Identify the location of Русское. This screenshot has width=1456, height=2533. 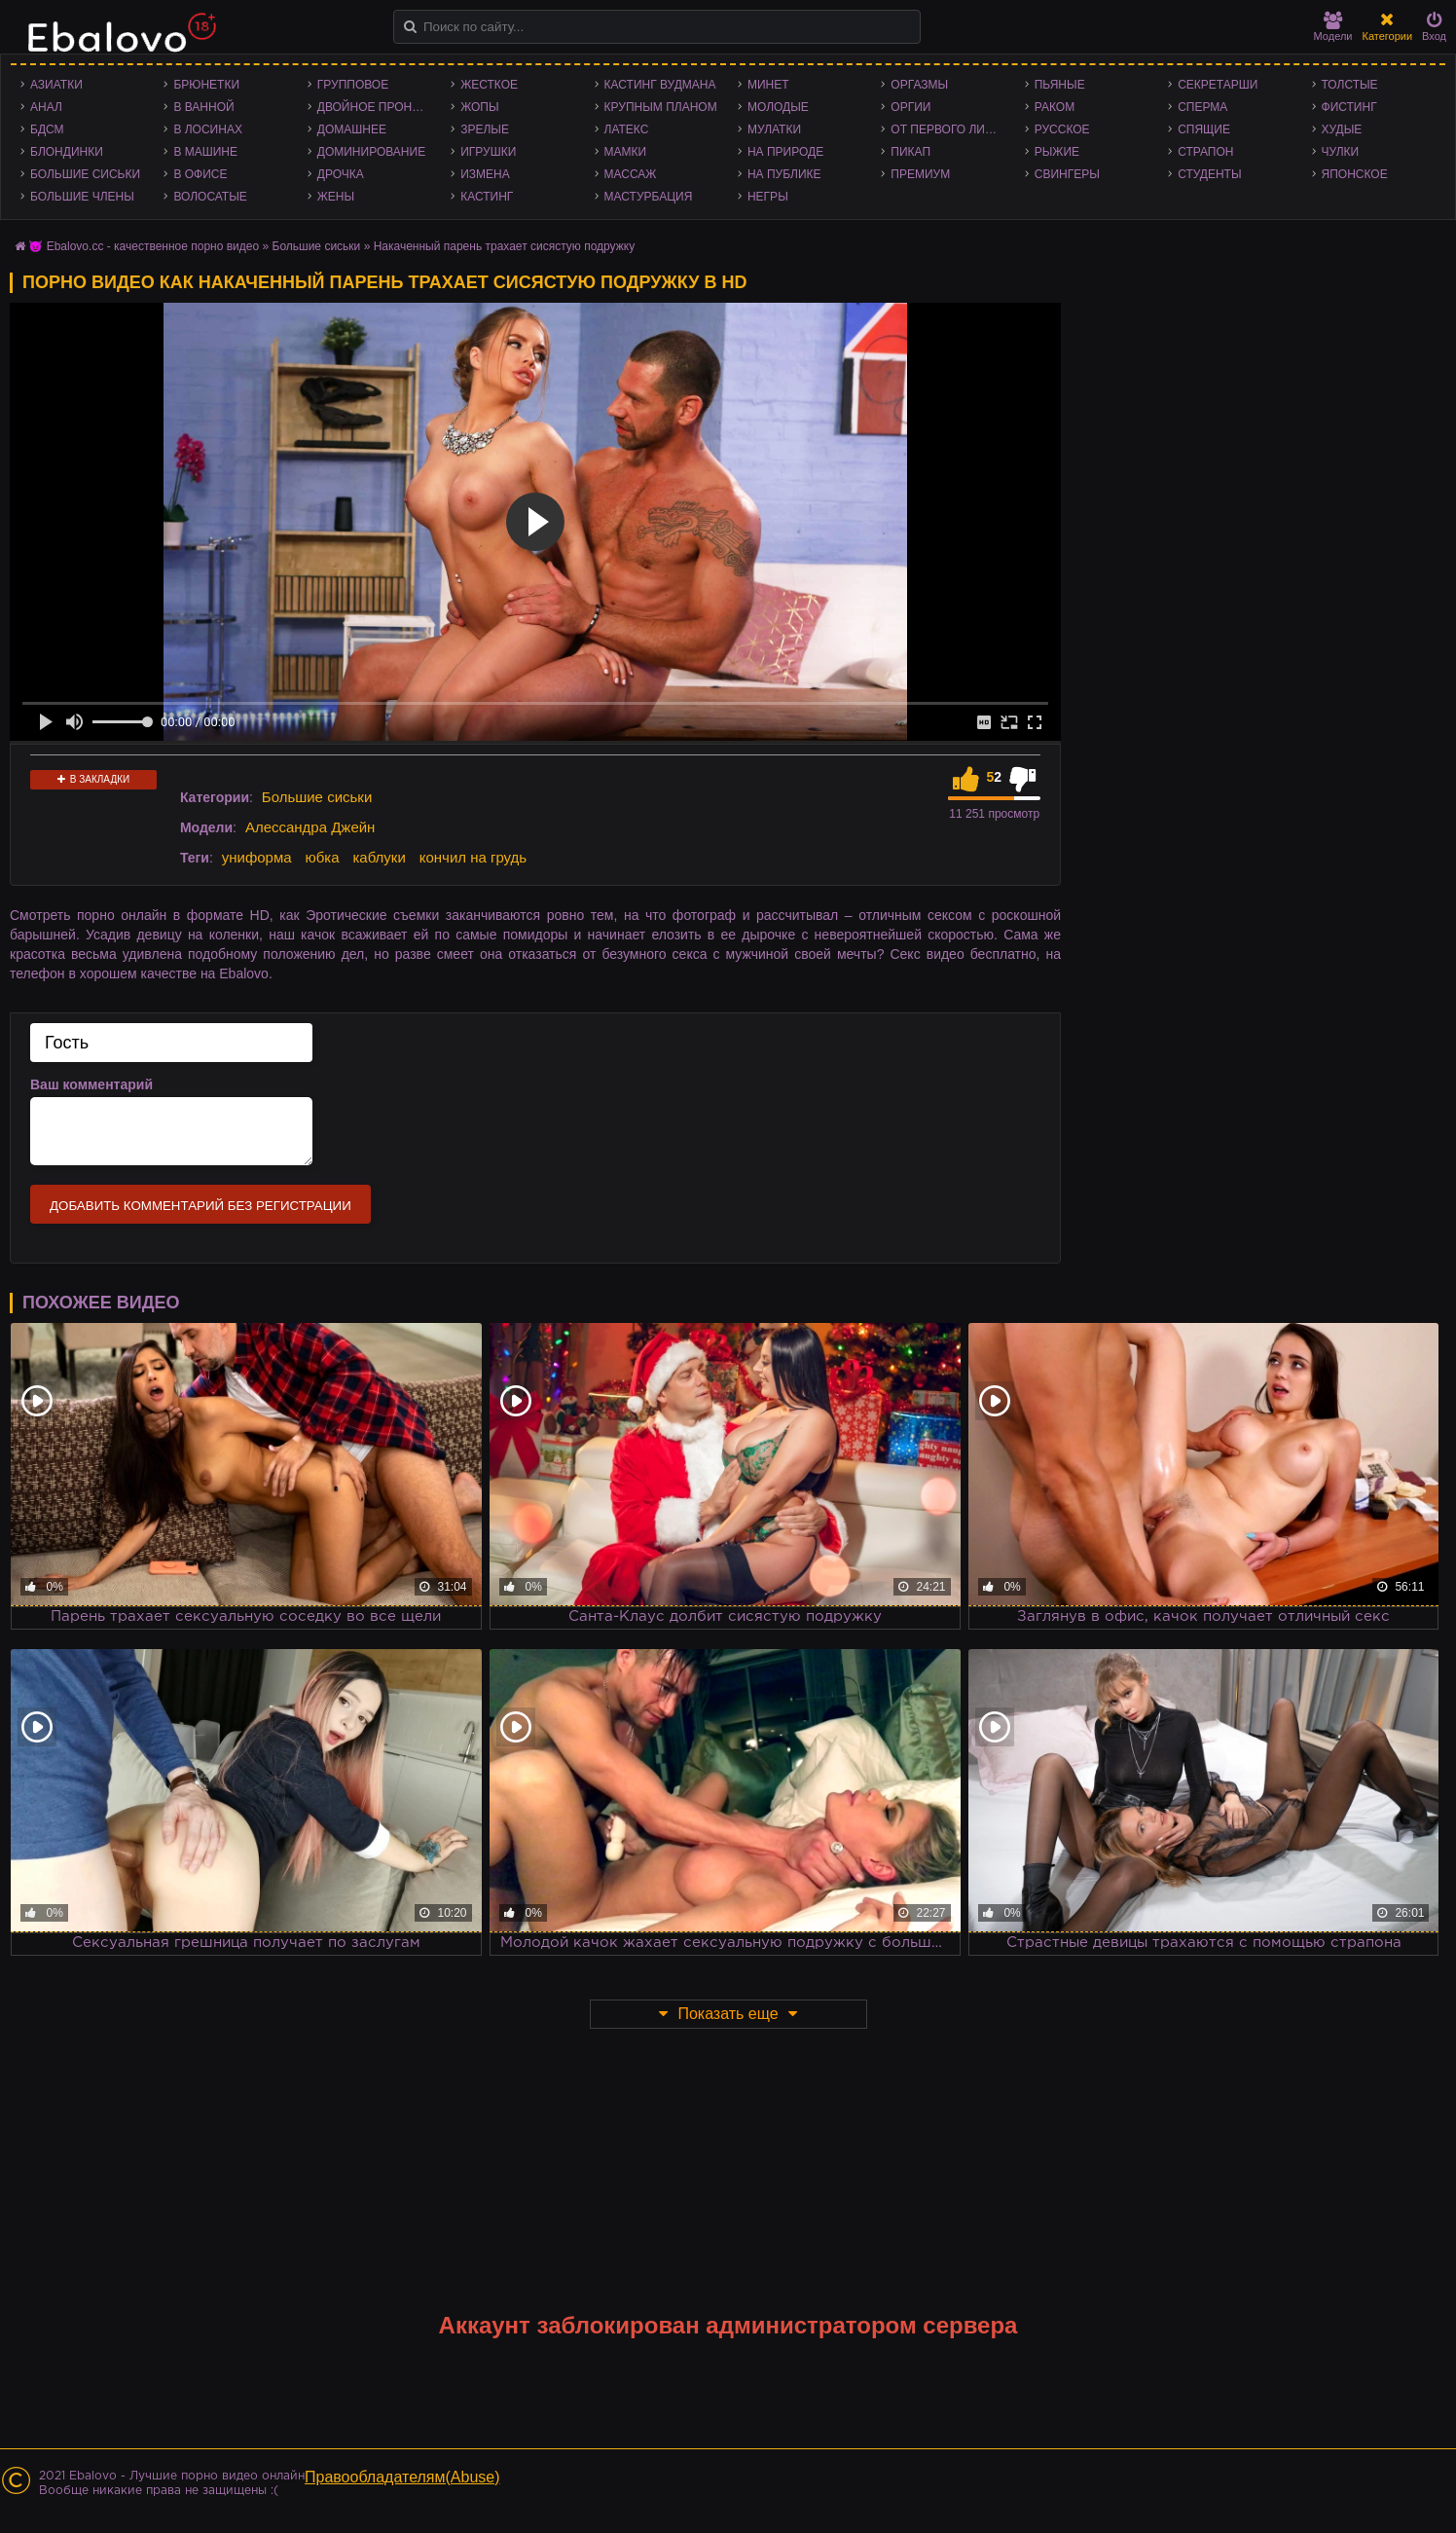
(1062, 129).